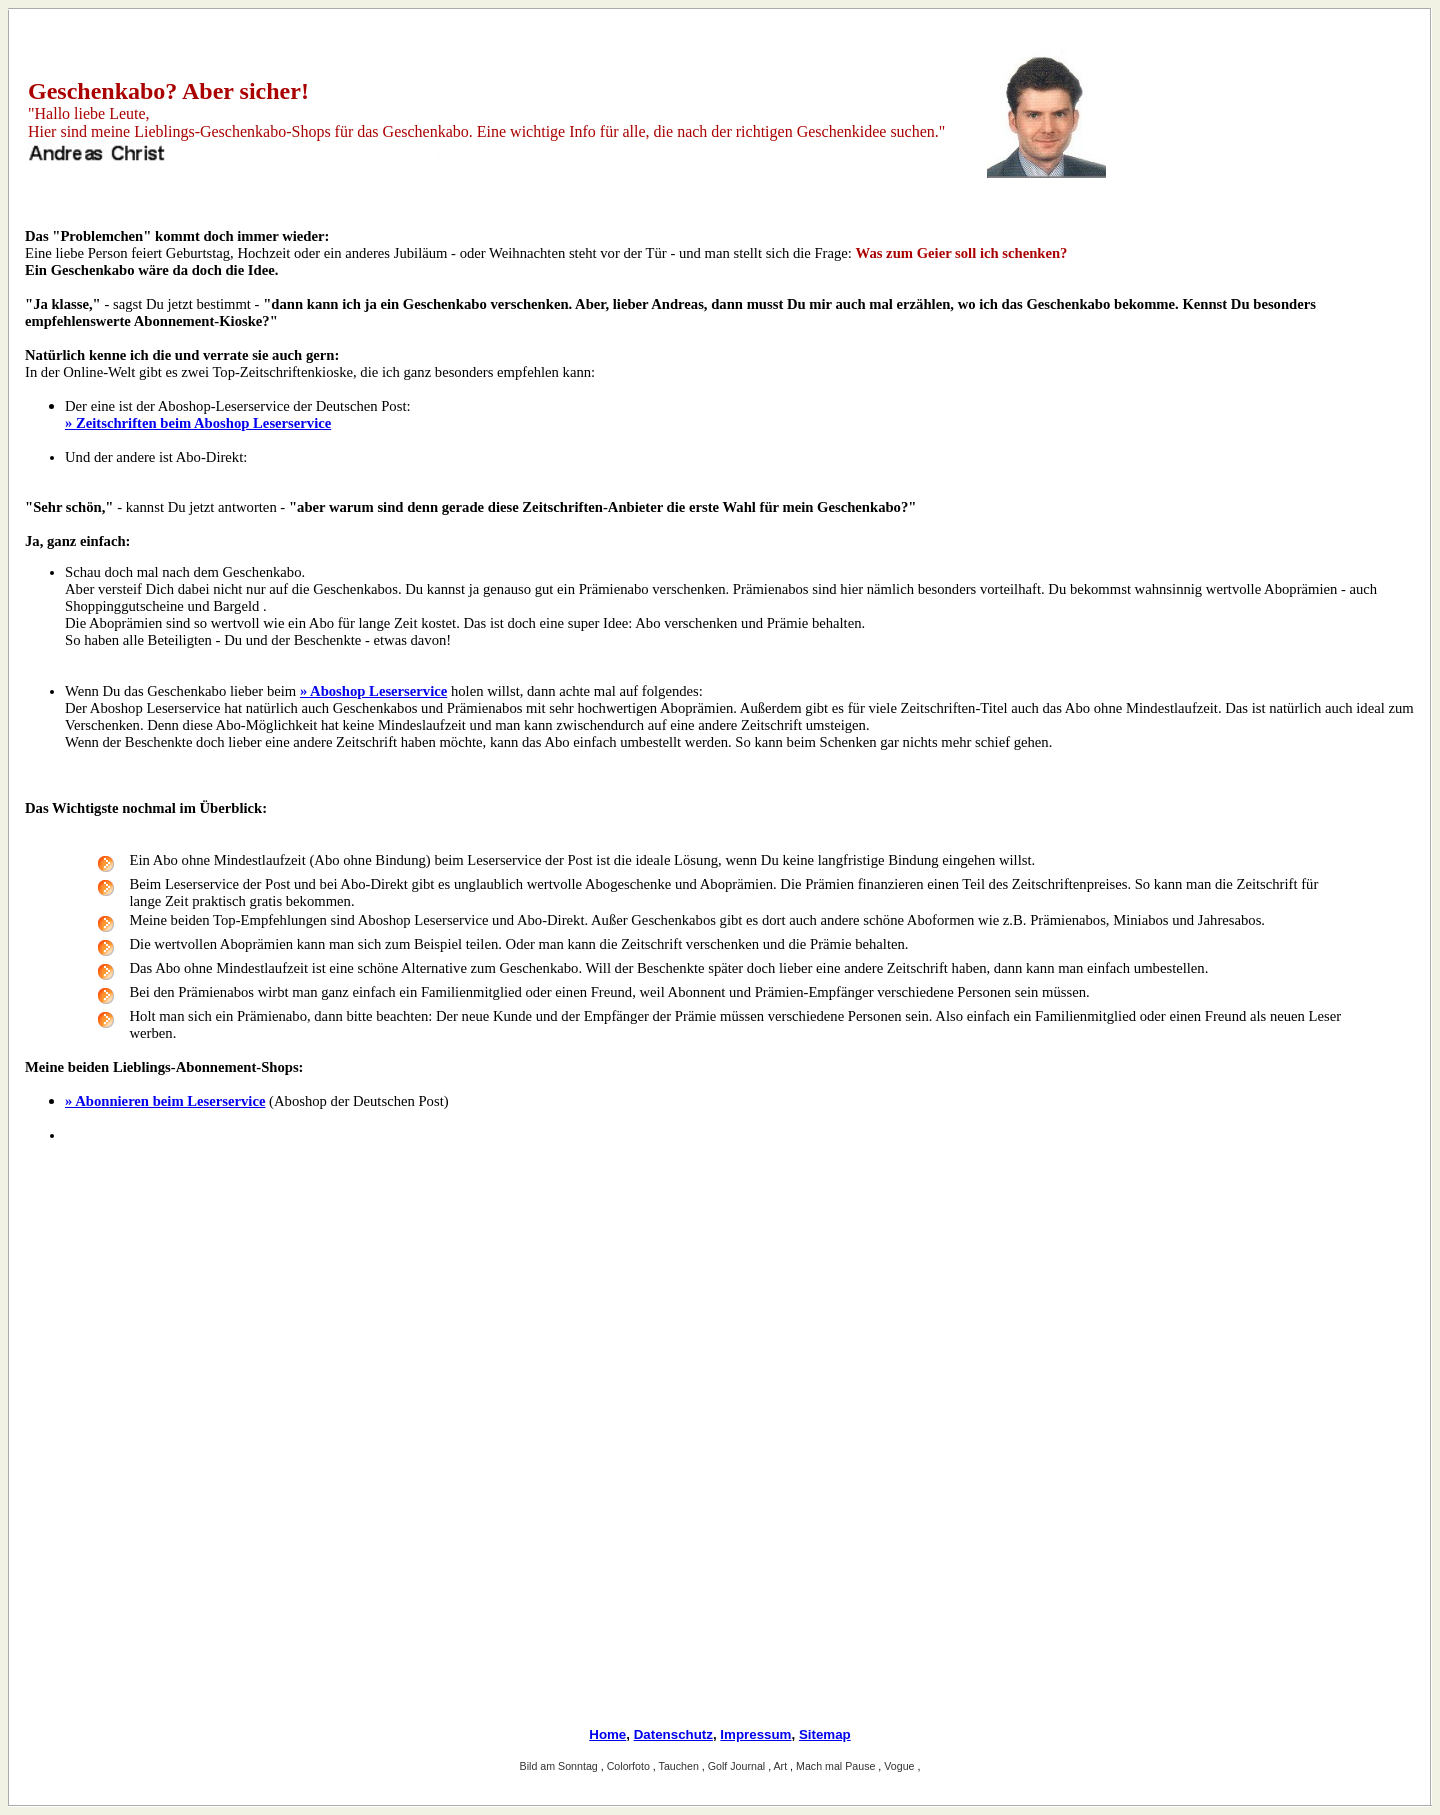 The image size is (1440, 1815). I want to click on Bild am Sonntag, so click(560, 1766).